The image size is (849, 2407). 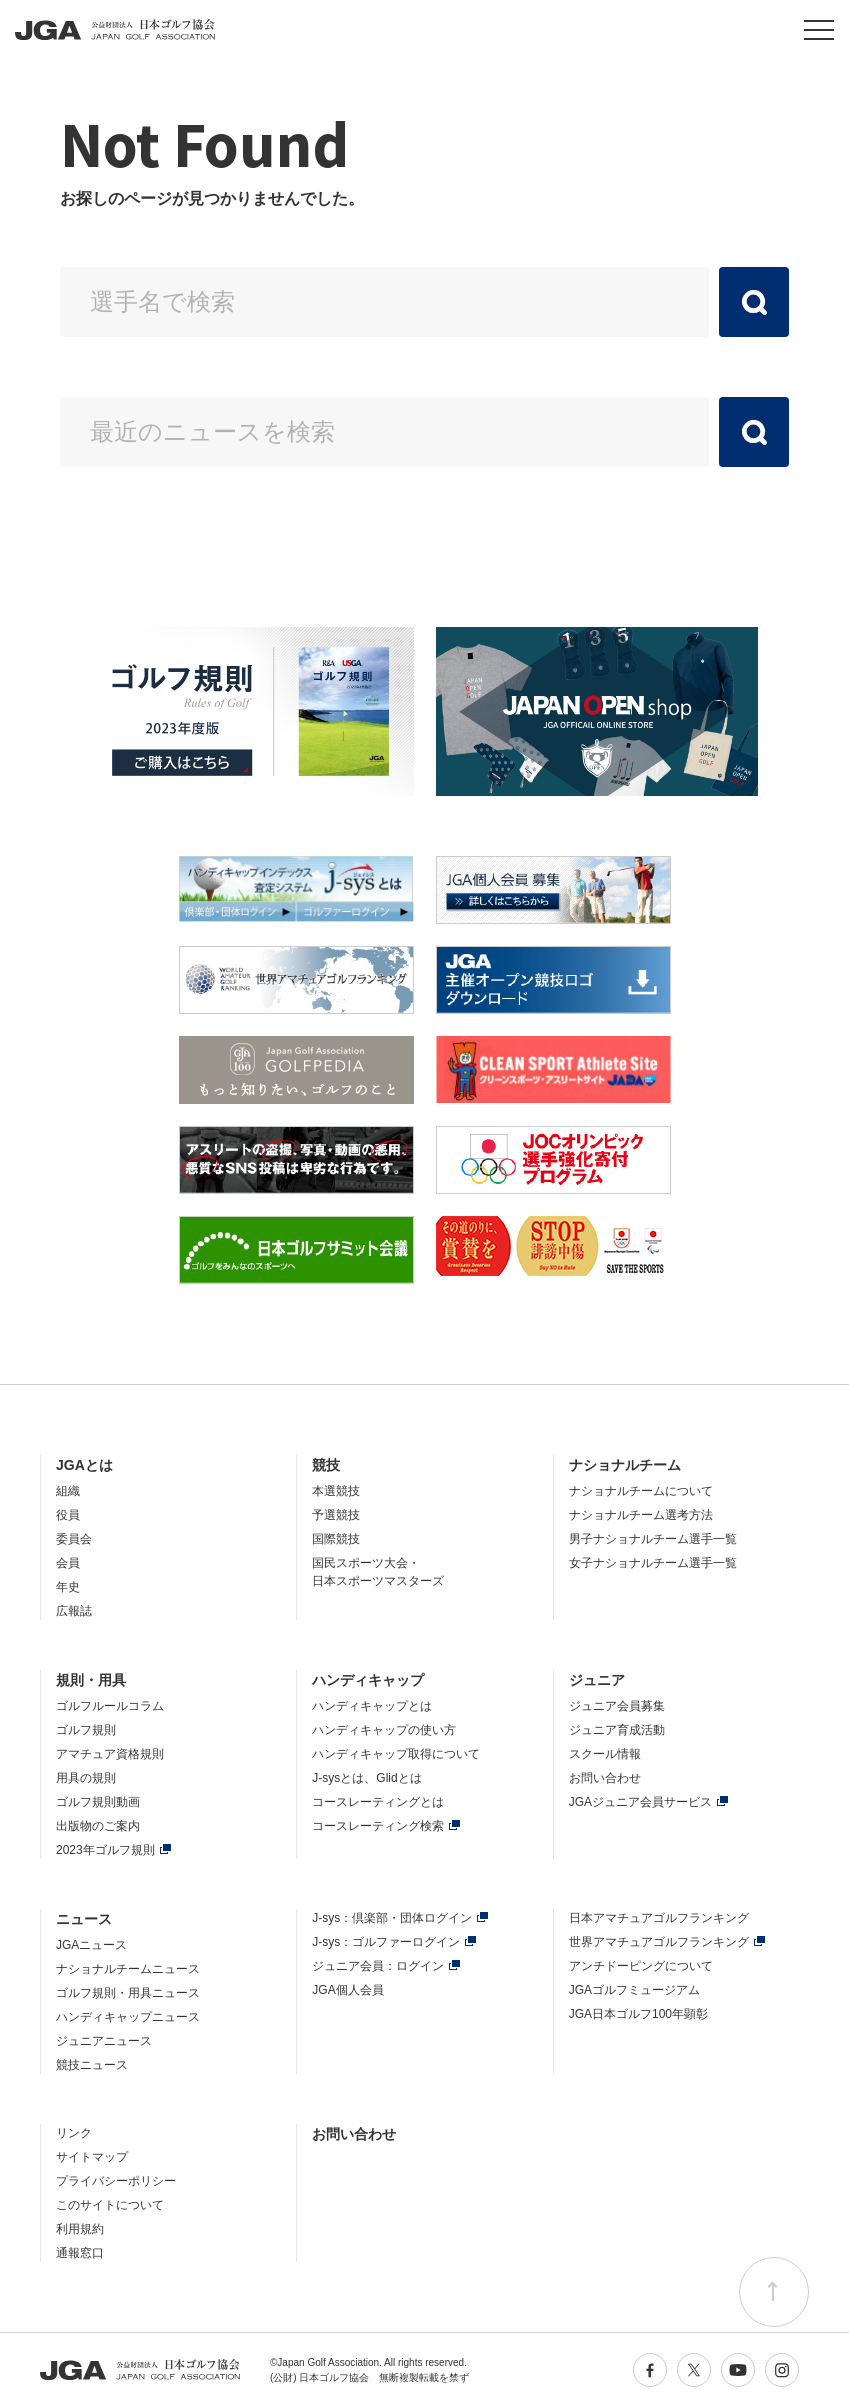 What do you see at coordinates (68, 1563) in the screenshot?
I see `会員` at bounding box center [68, 1563].